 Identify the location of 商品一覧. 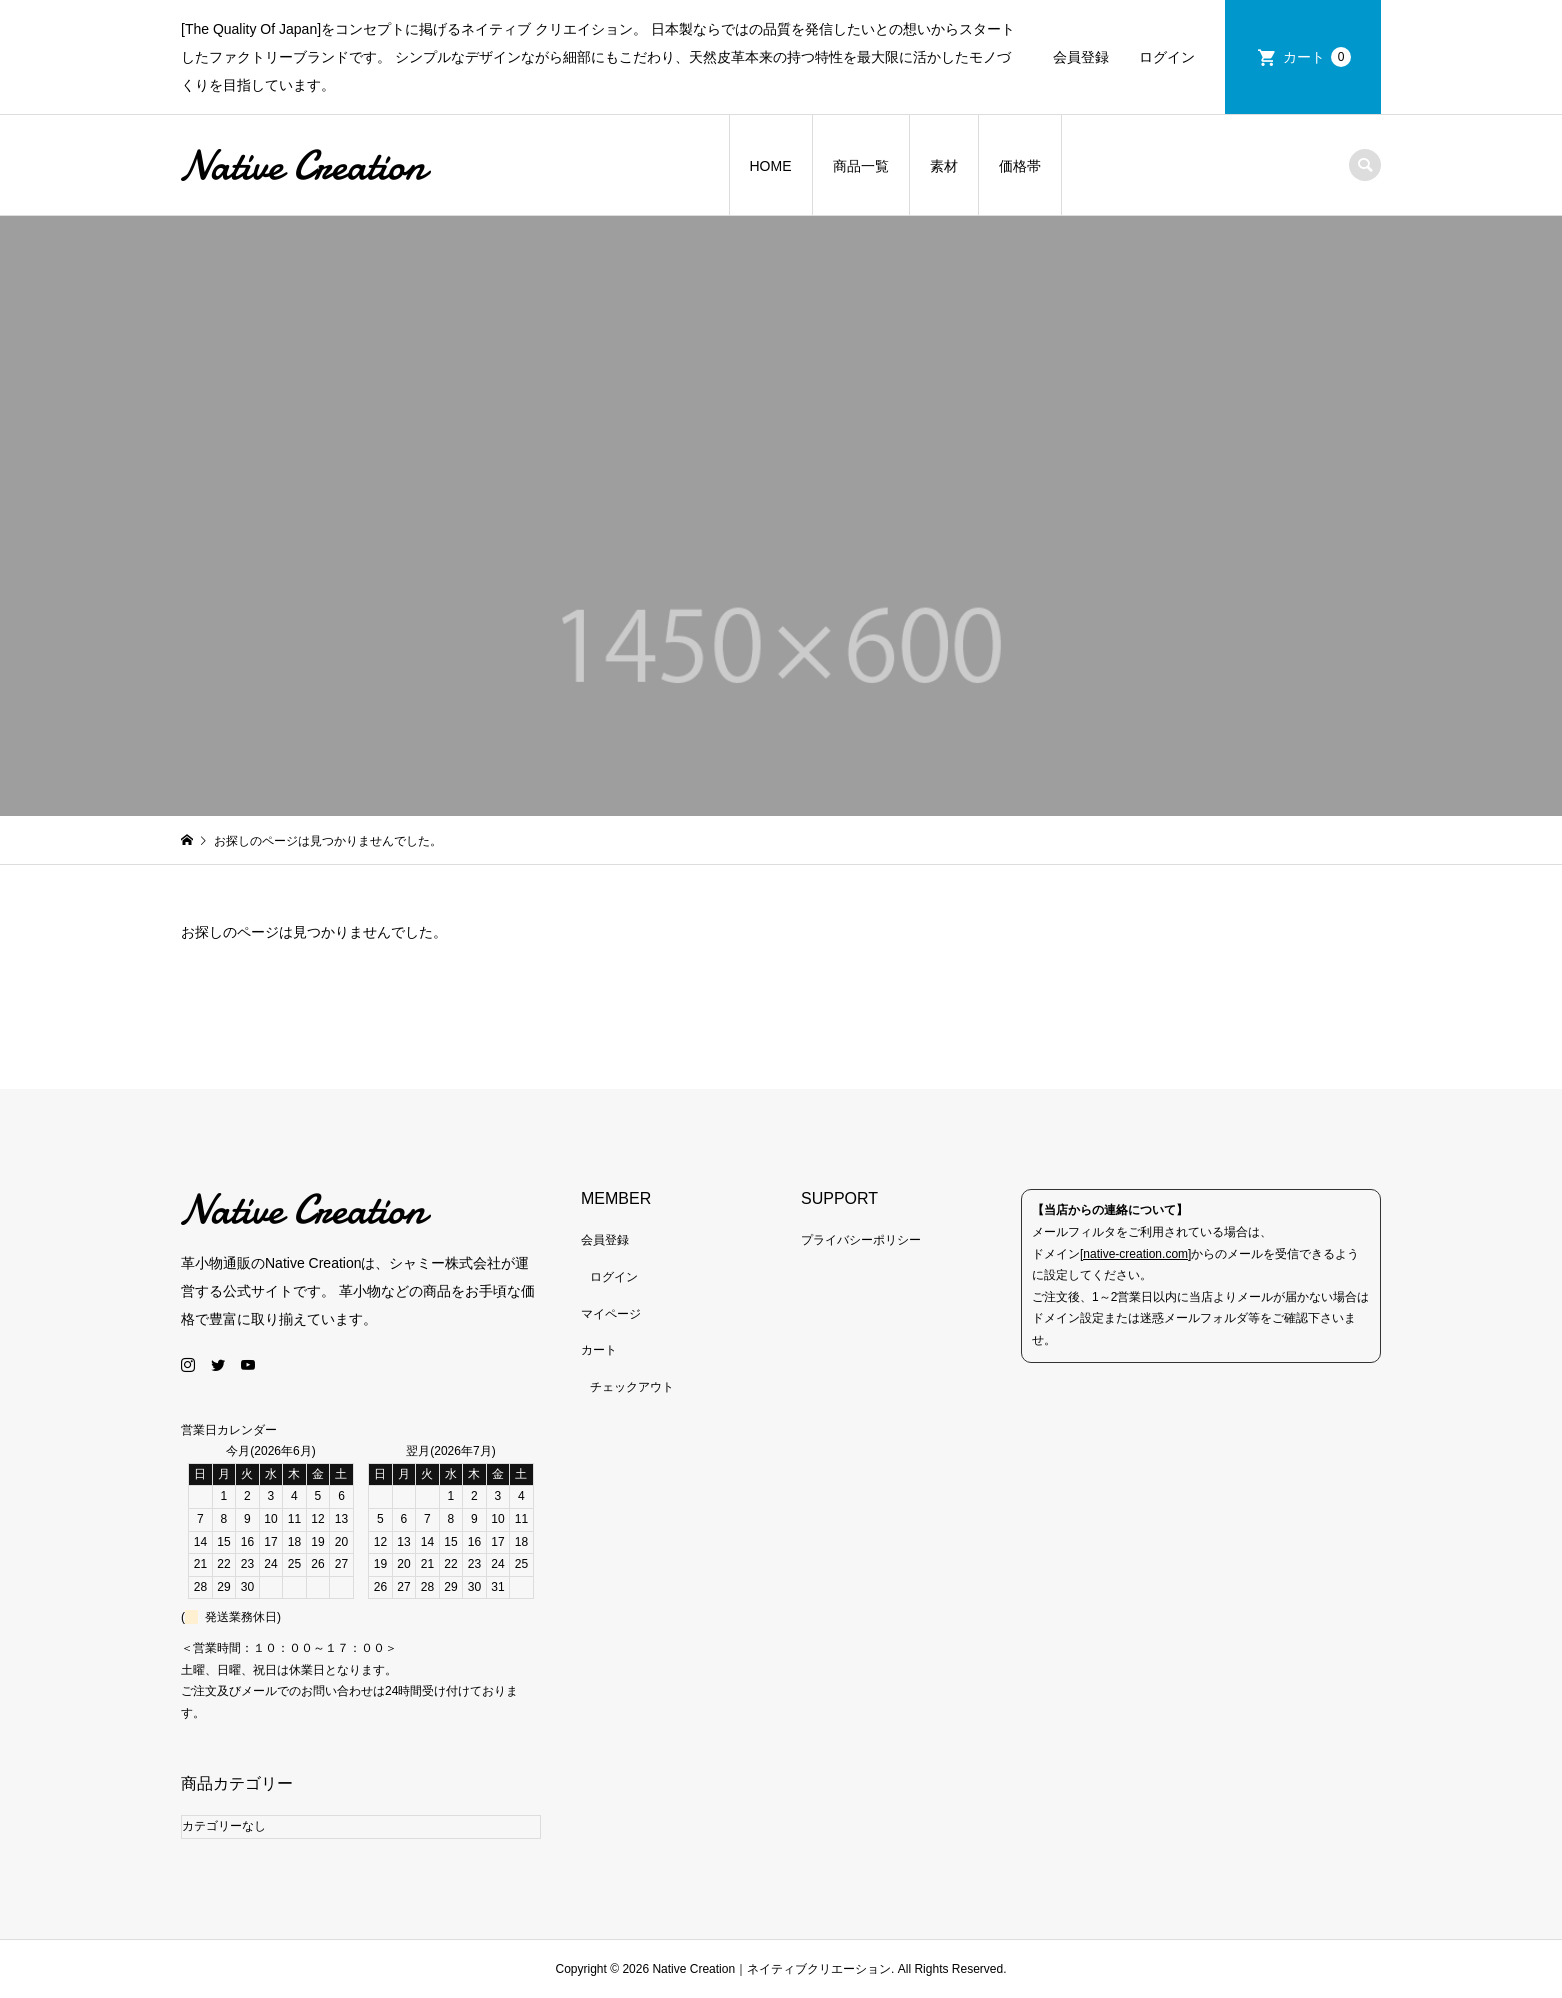
(861, 166).